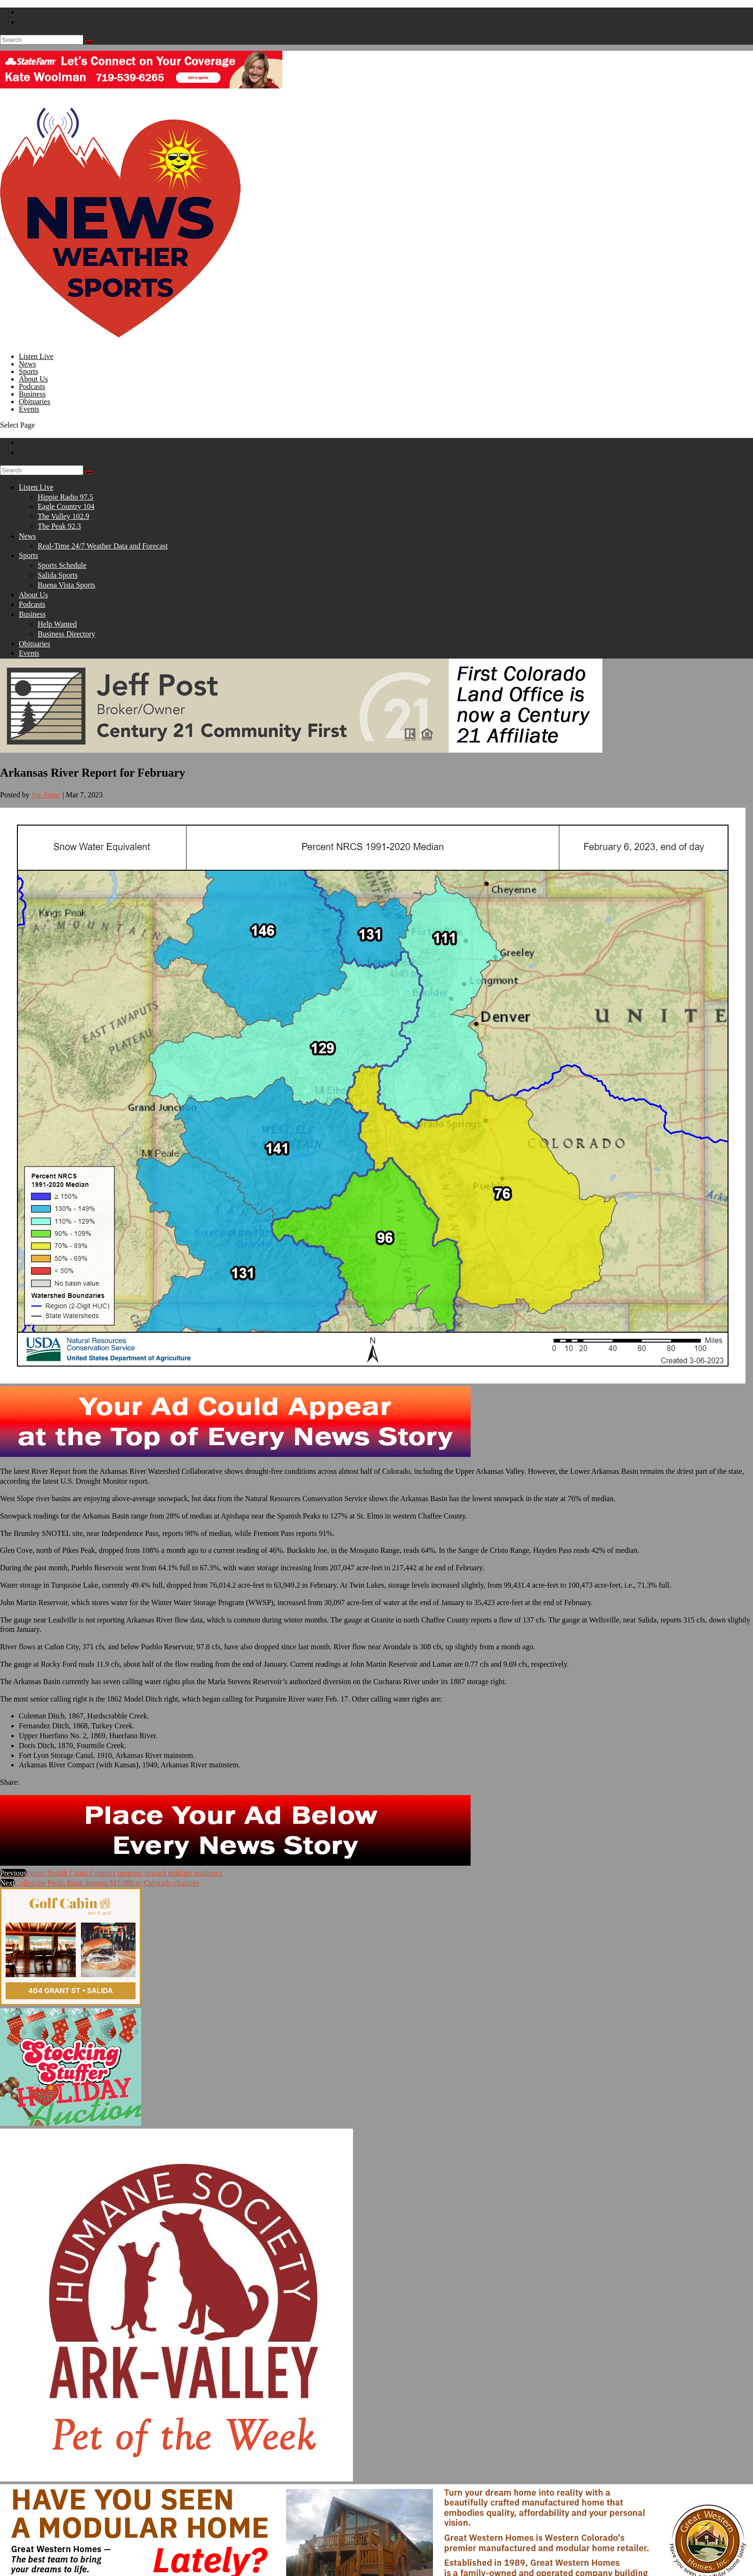 The height and width of the screenshot is (2576, 753). Describe the element at coordinates (103, 546) in the screenshot. I see `Real-Time 24/7 Weather Data and Forecast` at that location.